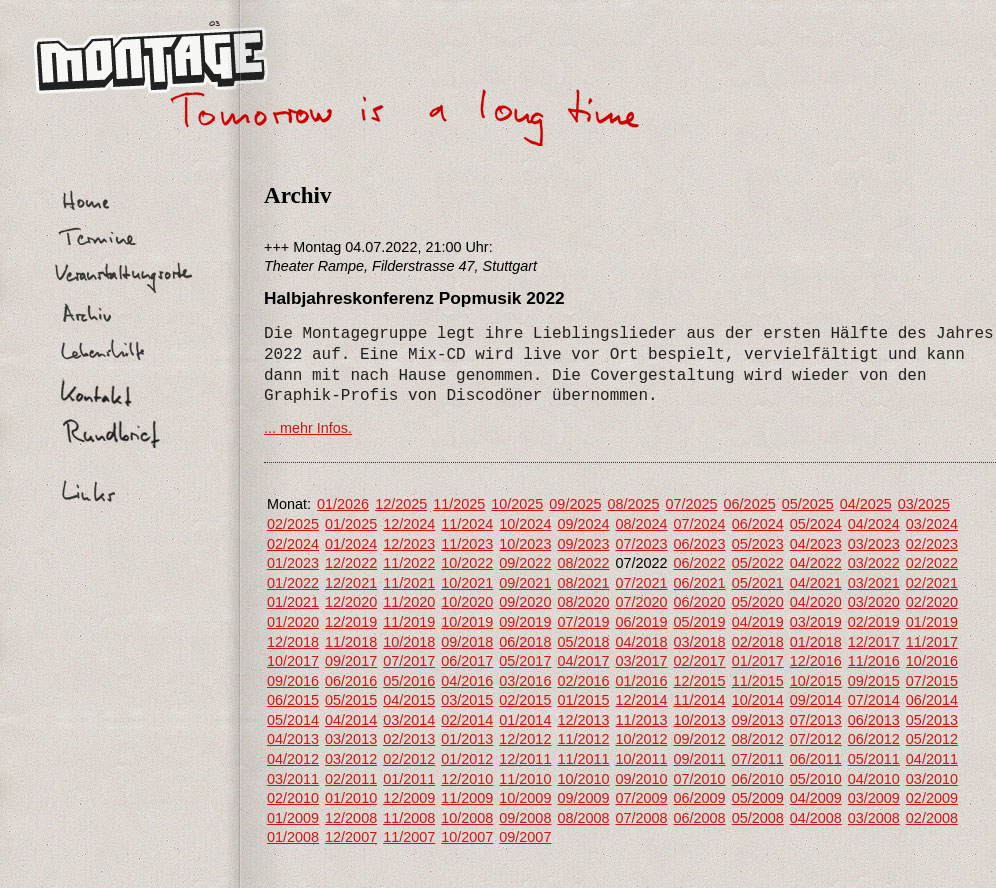  What do you see at coordinates (816, 642) in the screenshot?
I see `01/2018` at bounding box center [816, 642].